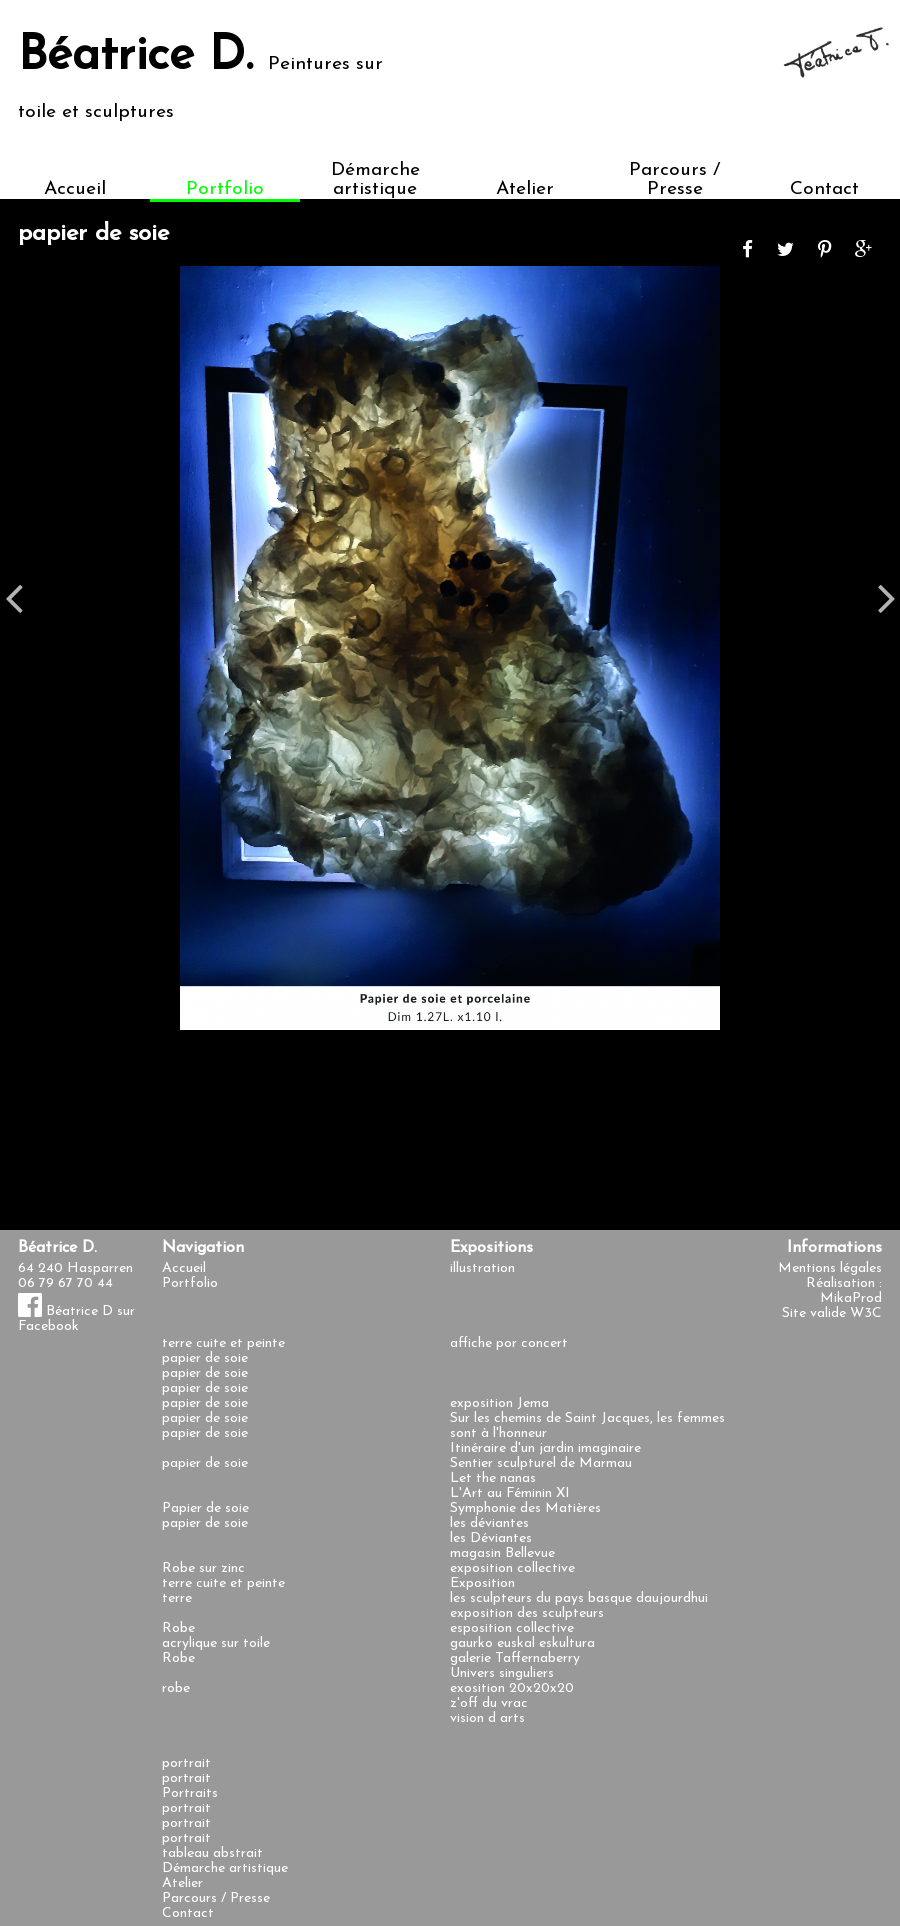 The width and height of the screenshot is (900, 1926). Describe the element at coordinates (525, 189) in the screenshot. I see `Atelier` at that location.